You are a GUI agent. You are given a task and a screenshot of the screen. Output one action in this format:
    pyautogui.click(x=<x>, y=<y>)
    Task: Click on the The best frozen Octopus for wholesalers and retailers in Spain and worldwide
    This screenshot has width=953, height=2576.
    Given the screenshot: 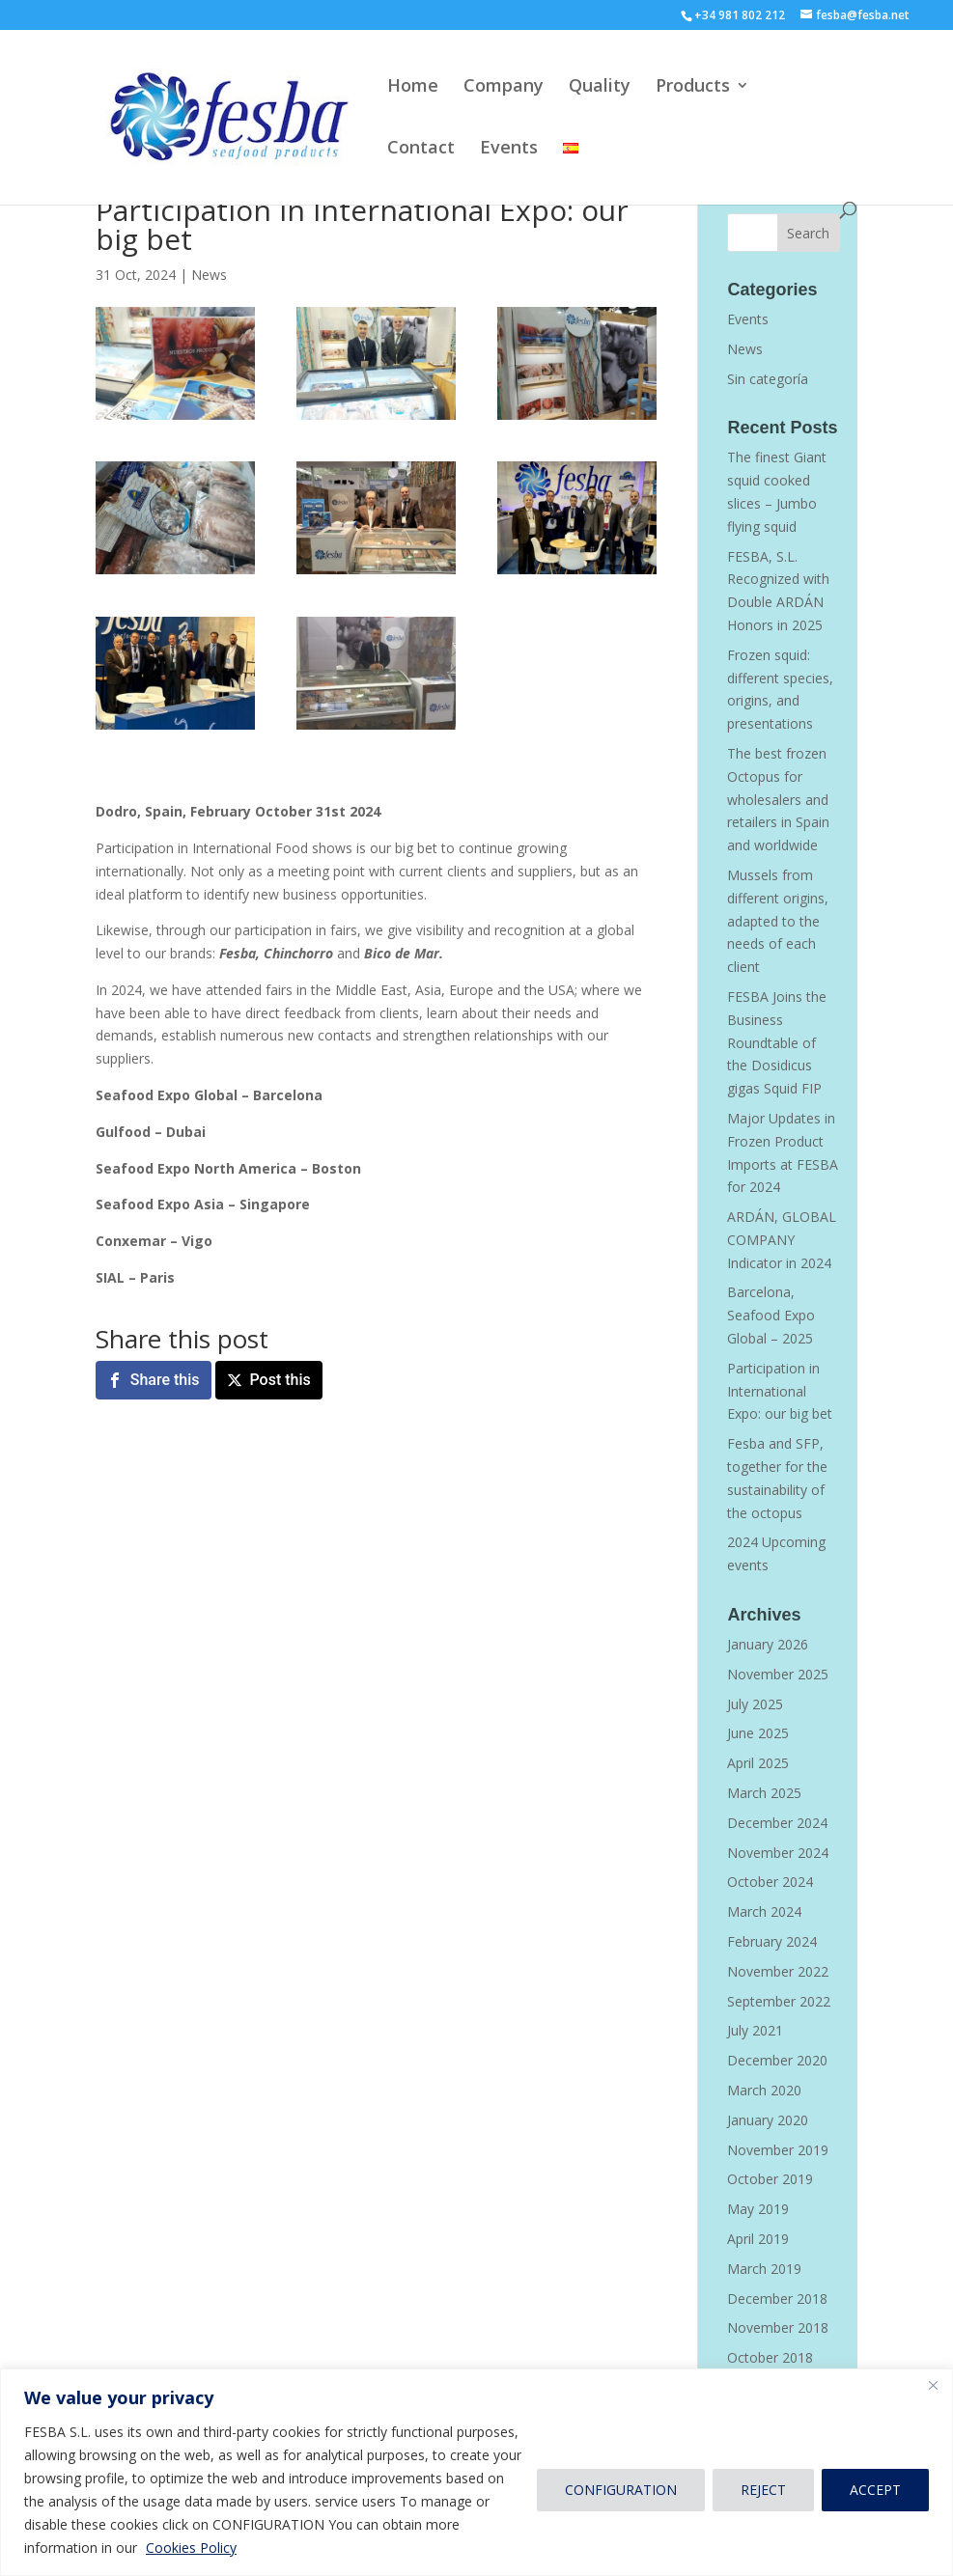 What is the action you would take?
    pyautogui.click(x=778, y=799)
    